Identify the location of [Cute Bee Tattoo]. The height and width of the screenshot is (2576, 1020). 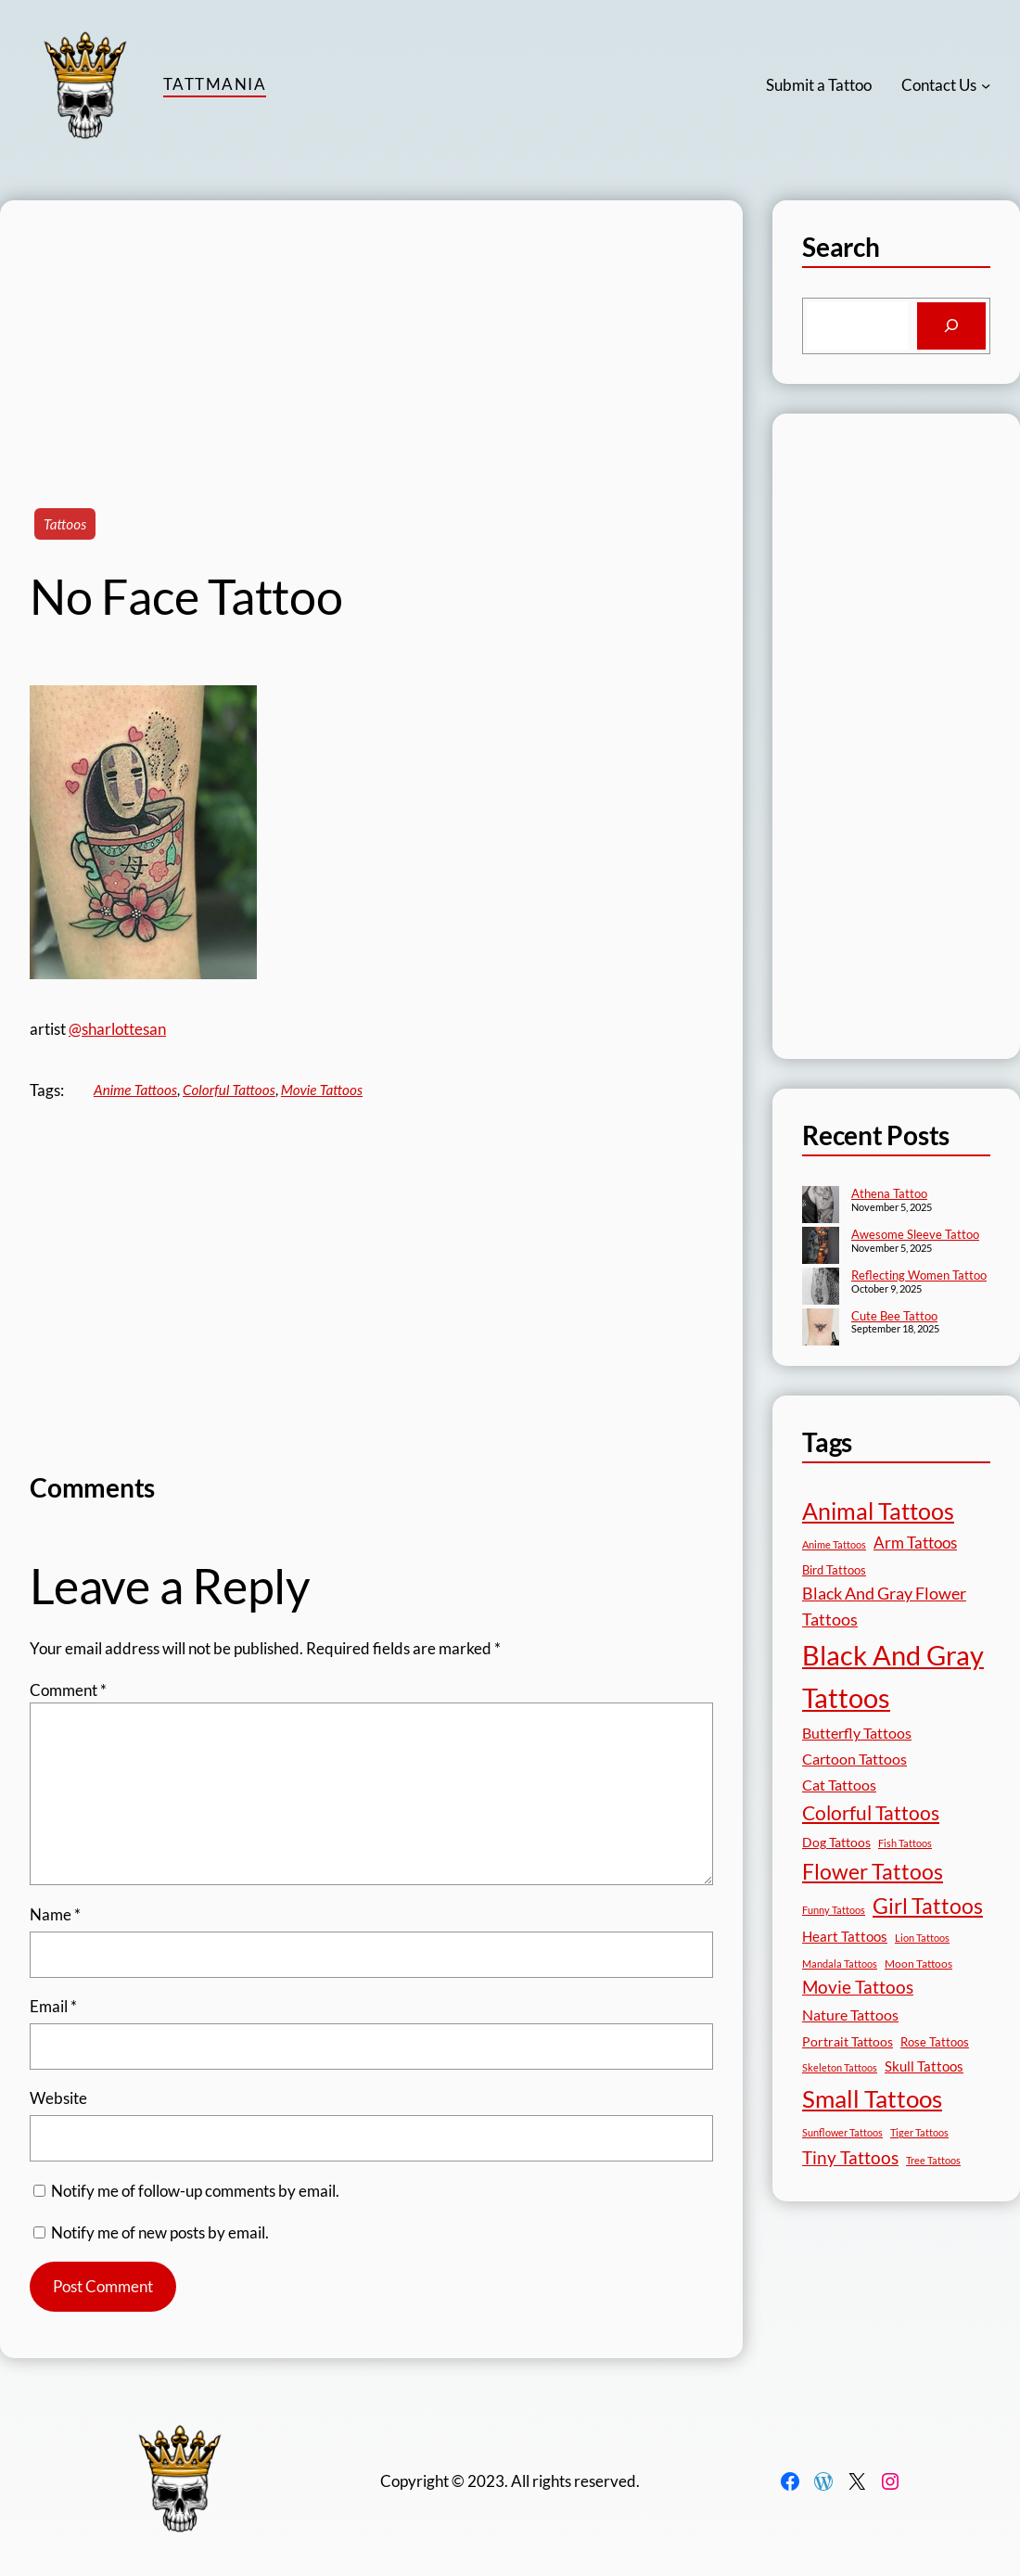
(820, 1328).